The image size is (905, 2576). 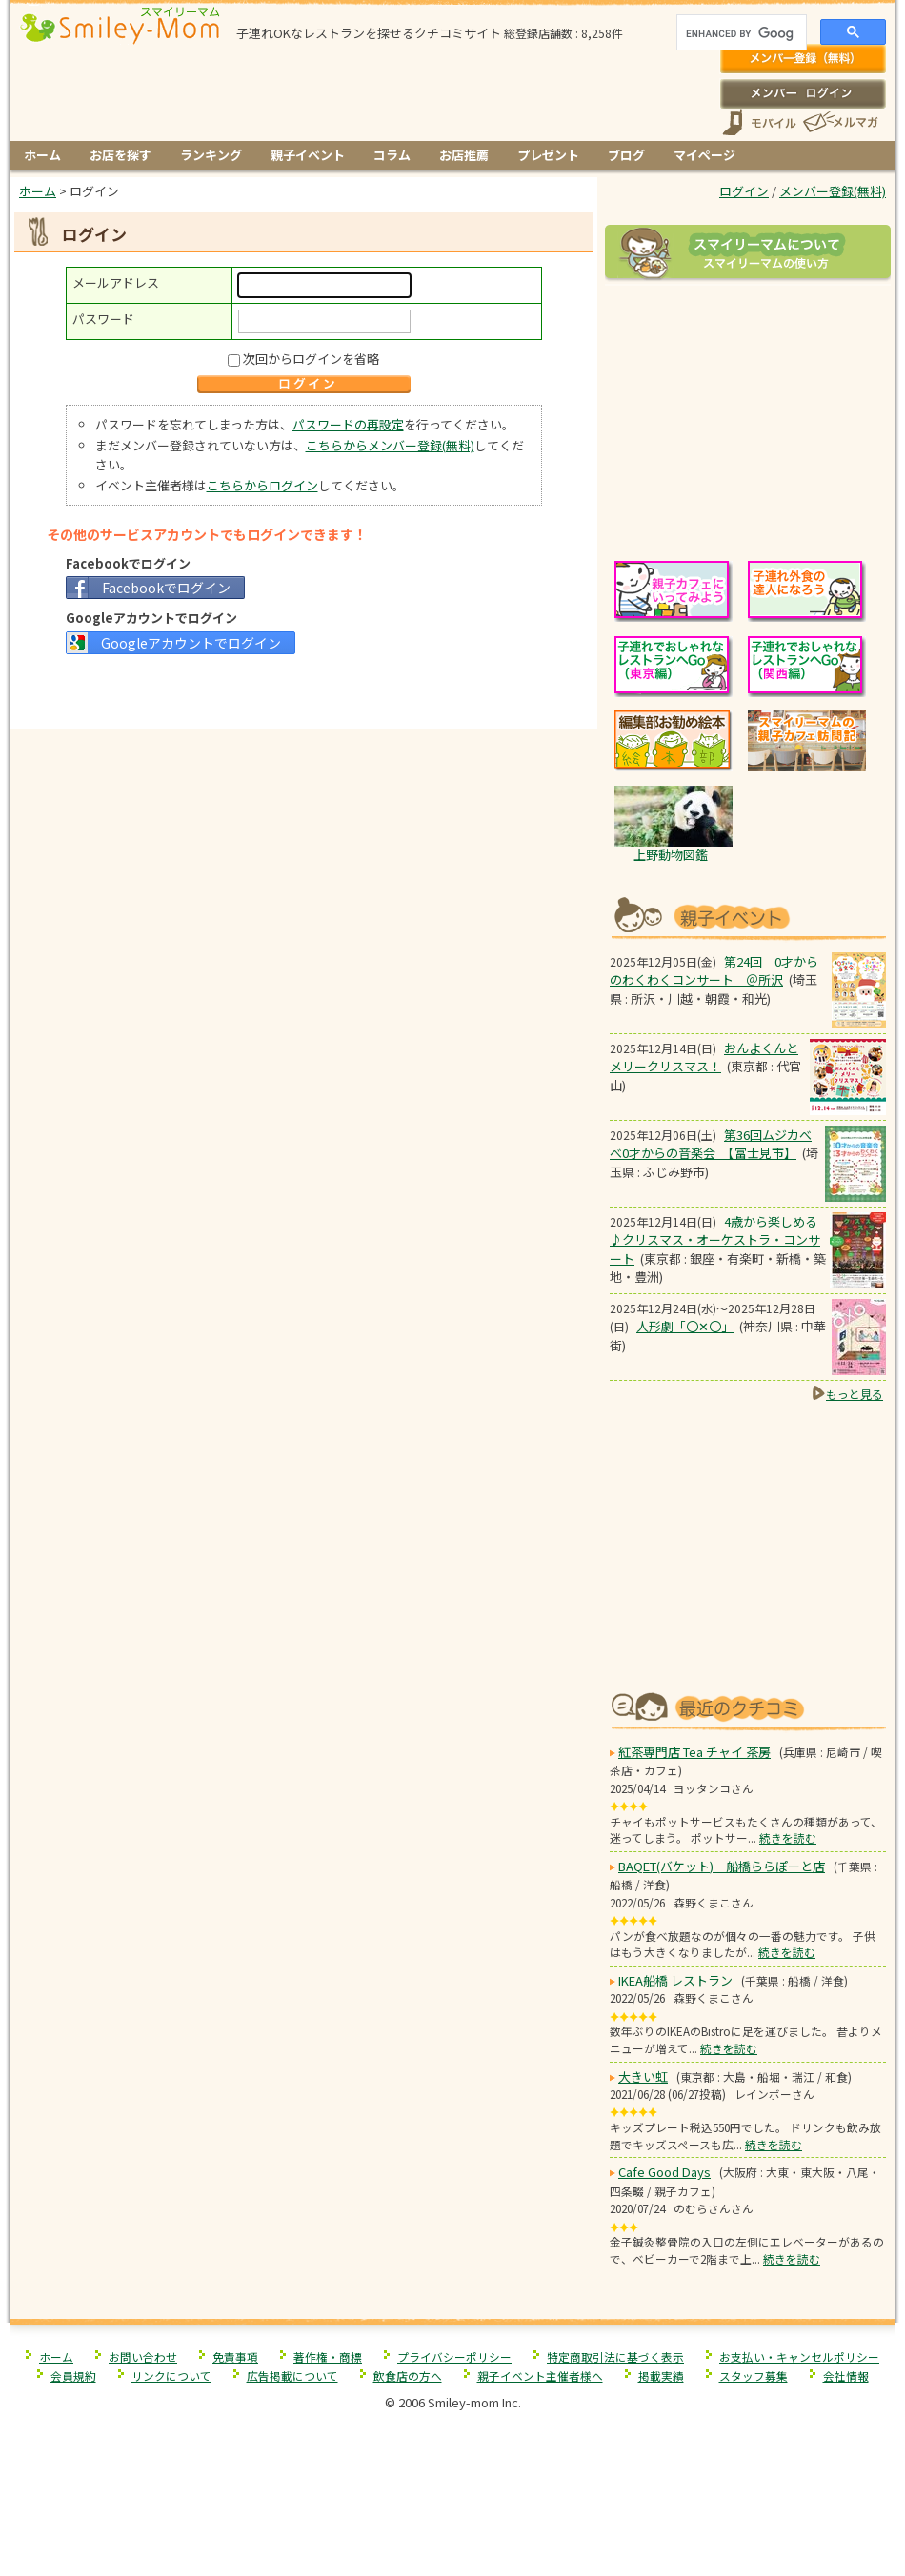 I want to click on [search], so click(x=740, y=34).